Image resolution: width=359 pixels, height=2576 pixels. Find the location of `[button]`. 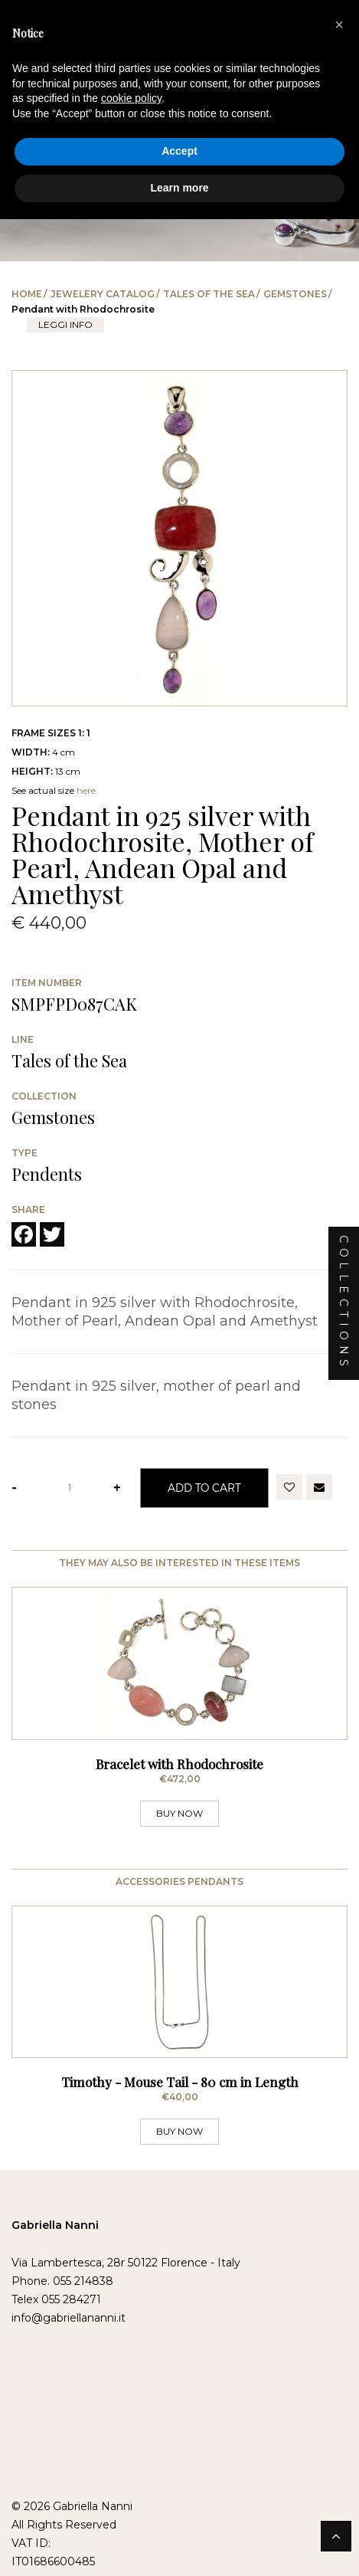

[button] is located at coordinates (339, 24).